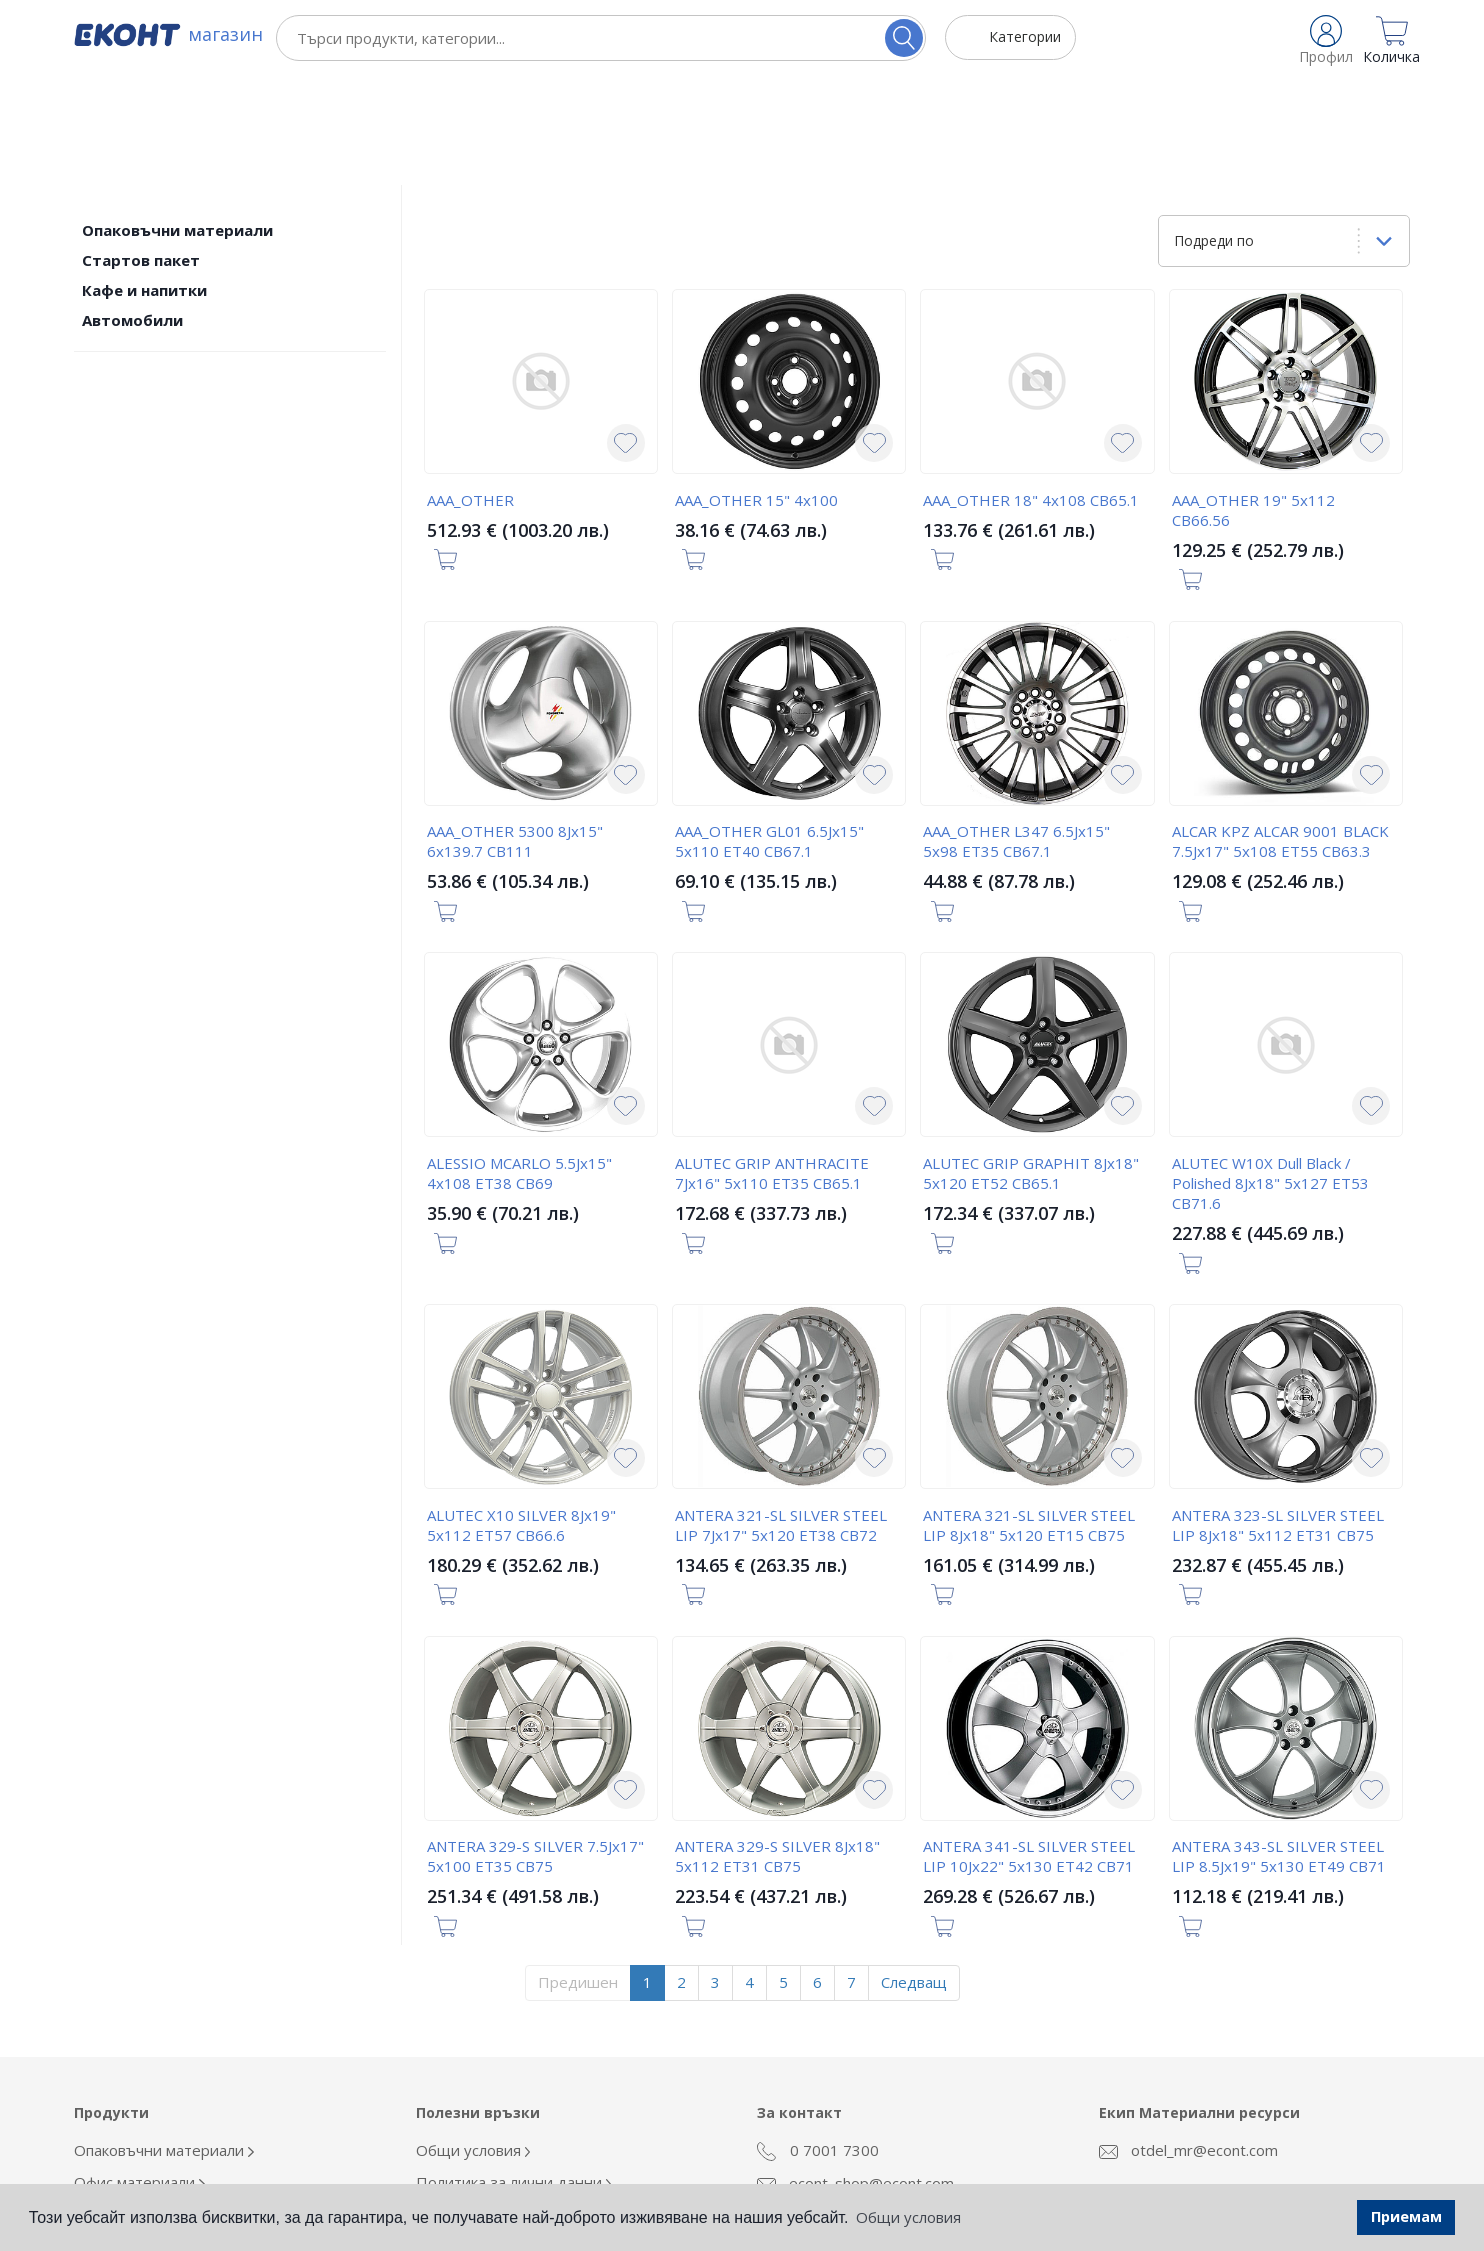 Image resolution: width=1484 pixels, height=2251 pixels. What do you see at coordinates (515, 731) in the screenshot?
I see `AAA_OTHER 5300 8Jx15" 6x139.7 CB111` at bounding box center [515, 731].